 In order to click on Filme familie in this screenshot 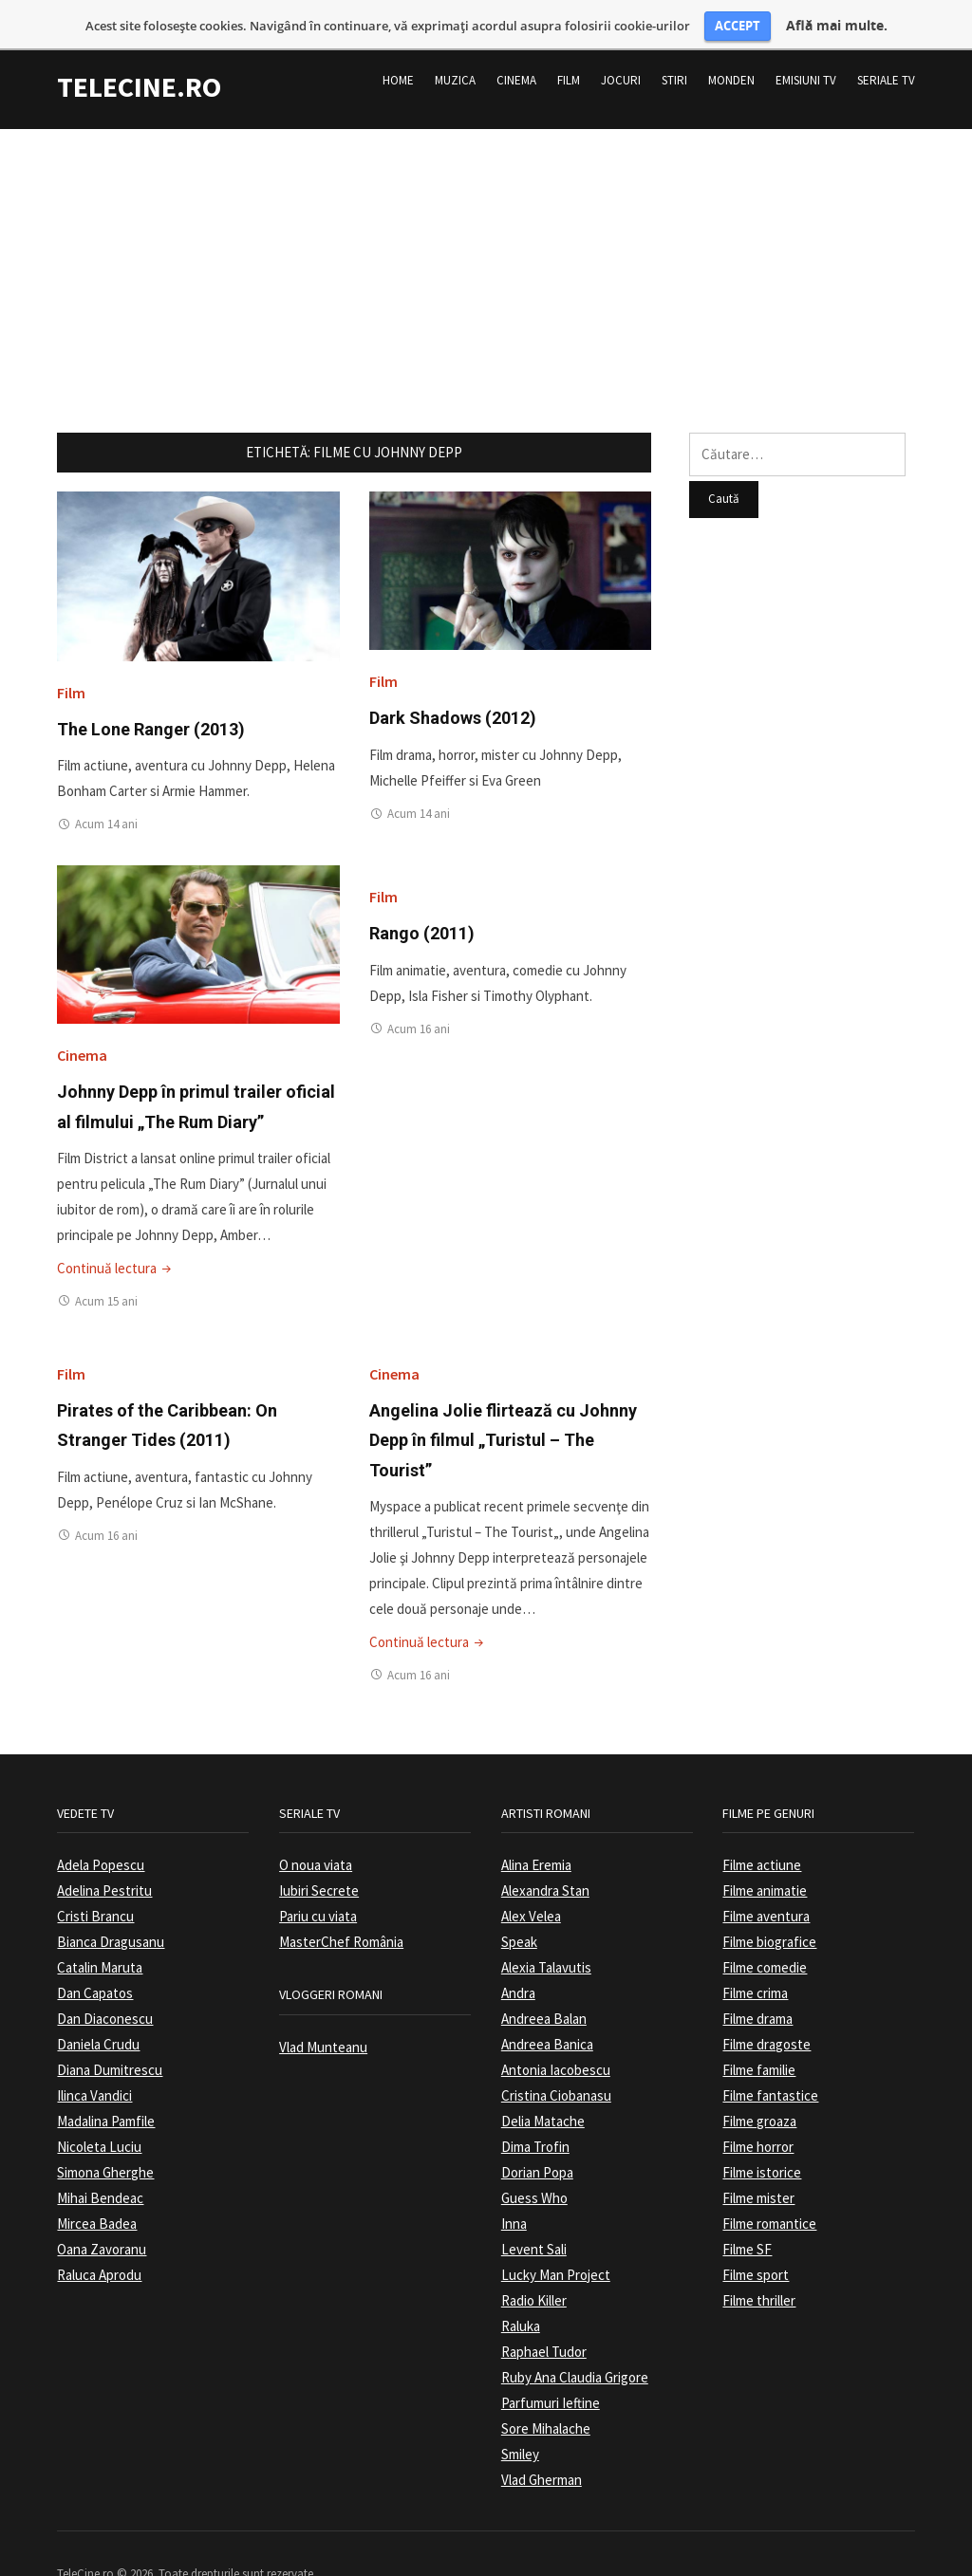, I will do `click(758, 2033)`.